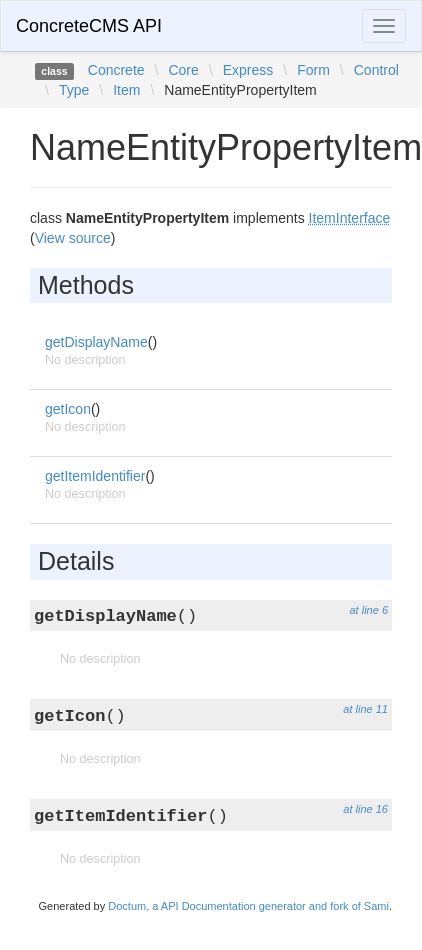  I want to click on Doctum, a API Documentation generator and fork of Sami, so click(248, 906).